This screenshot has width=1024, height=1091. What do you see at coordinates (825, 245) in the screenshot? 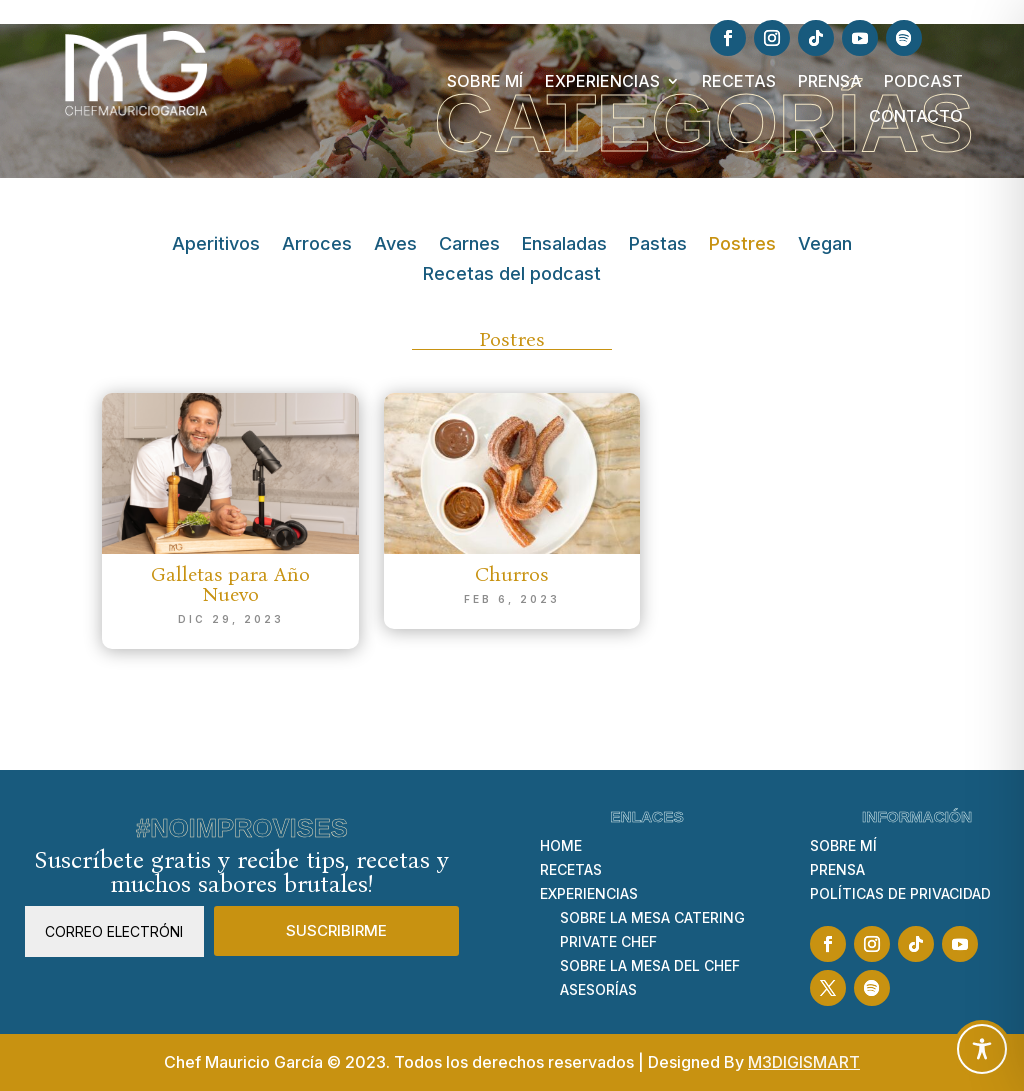
I see `Vegan` at bounding box center [825, 245].